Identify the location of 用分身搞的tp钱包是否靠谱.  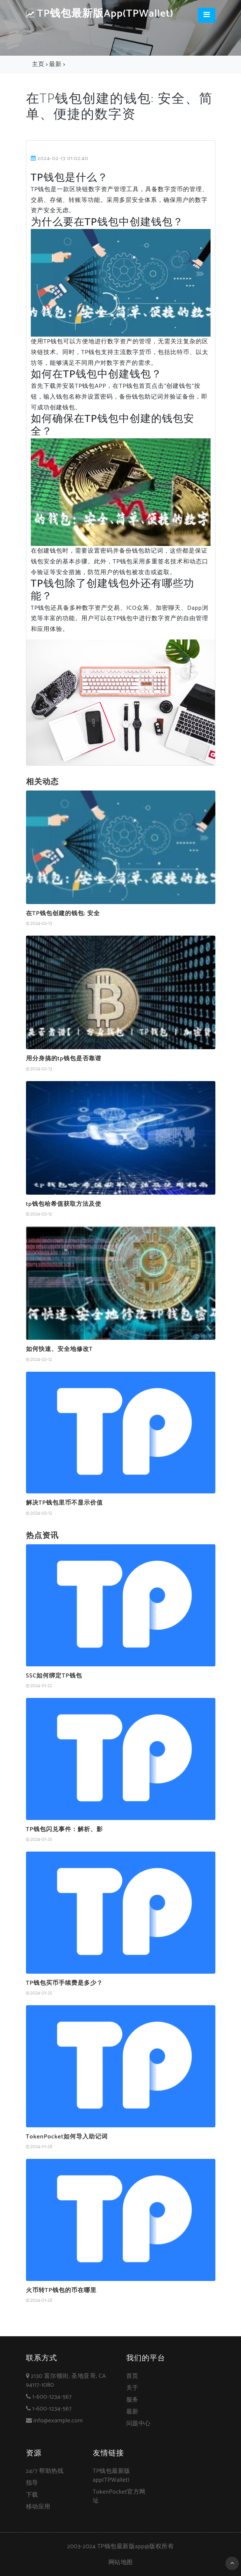
(63, 1059).